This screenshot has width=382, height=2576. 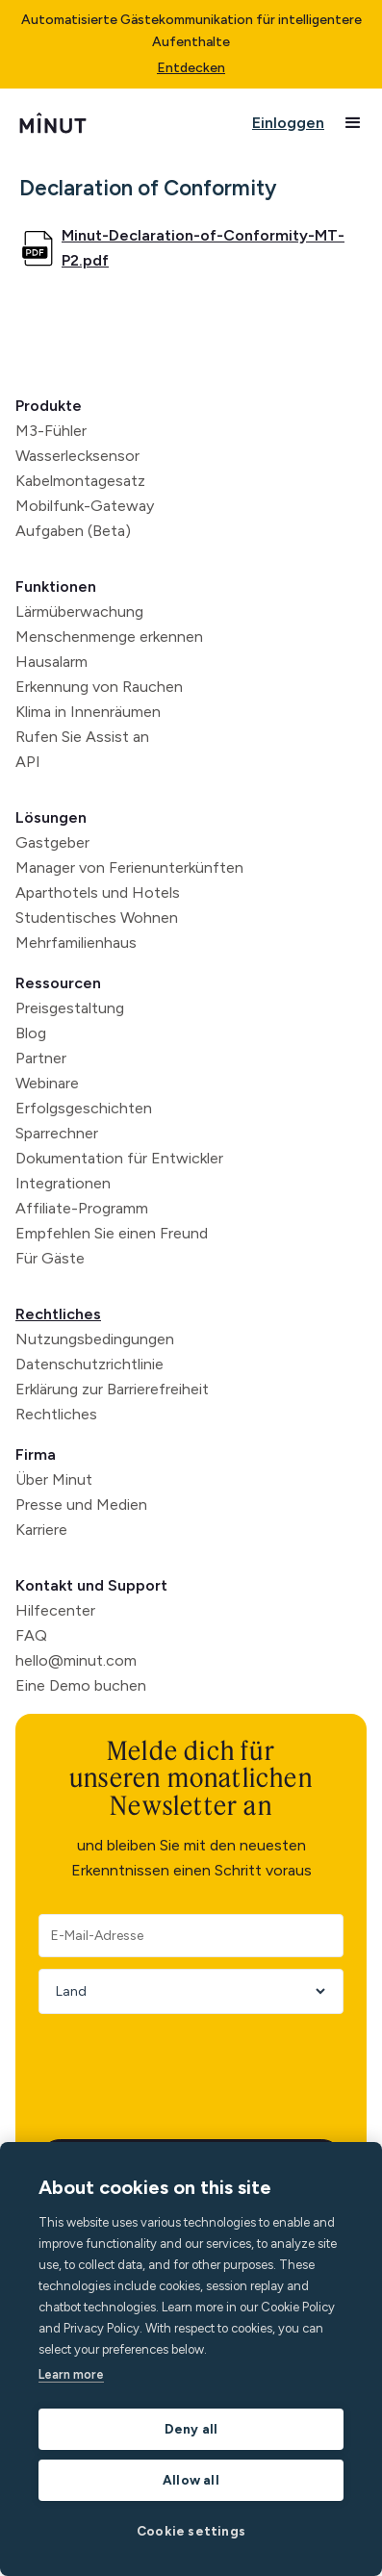 I want to click on Lärmüberwachung, so click(x=79, y=611).